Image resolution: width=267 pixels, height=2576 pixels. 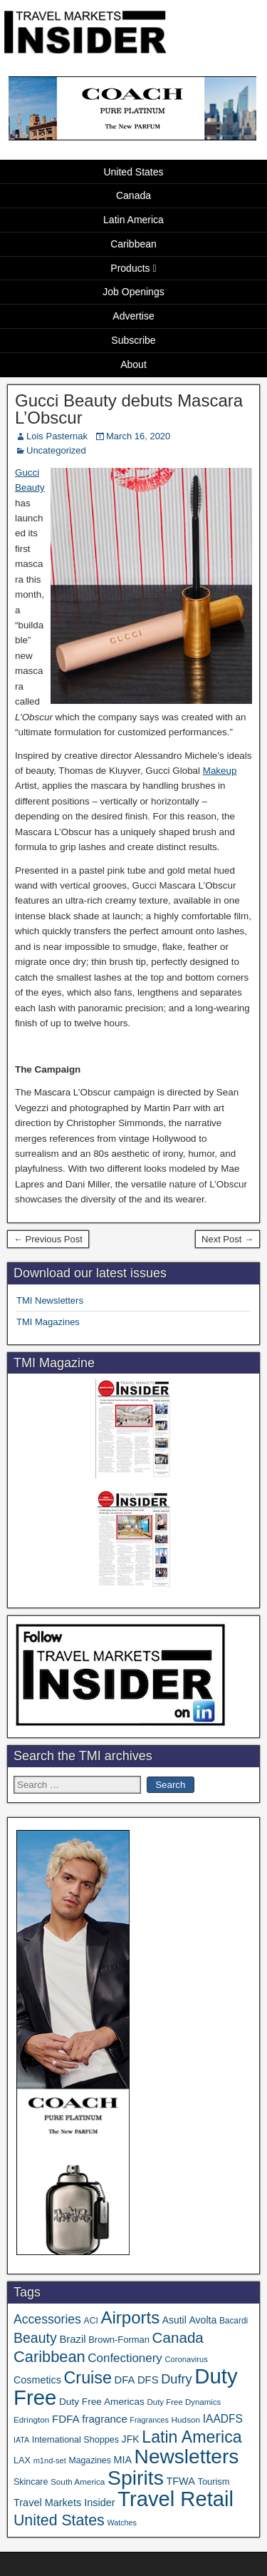 What do you see at coordinates (148, 2380) in the screenshot?
I see `DFS [DFS (57 items)]` at bounding box center [148, 2380].